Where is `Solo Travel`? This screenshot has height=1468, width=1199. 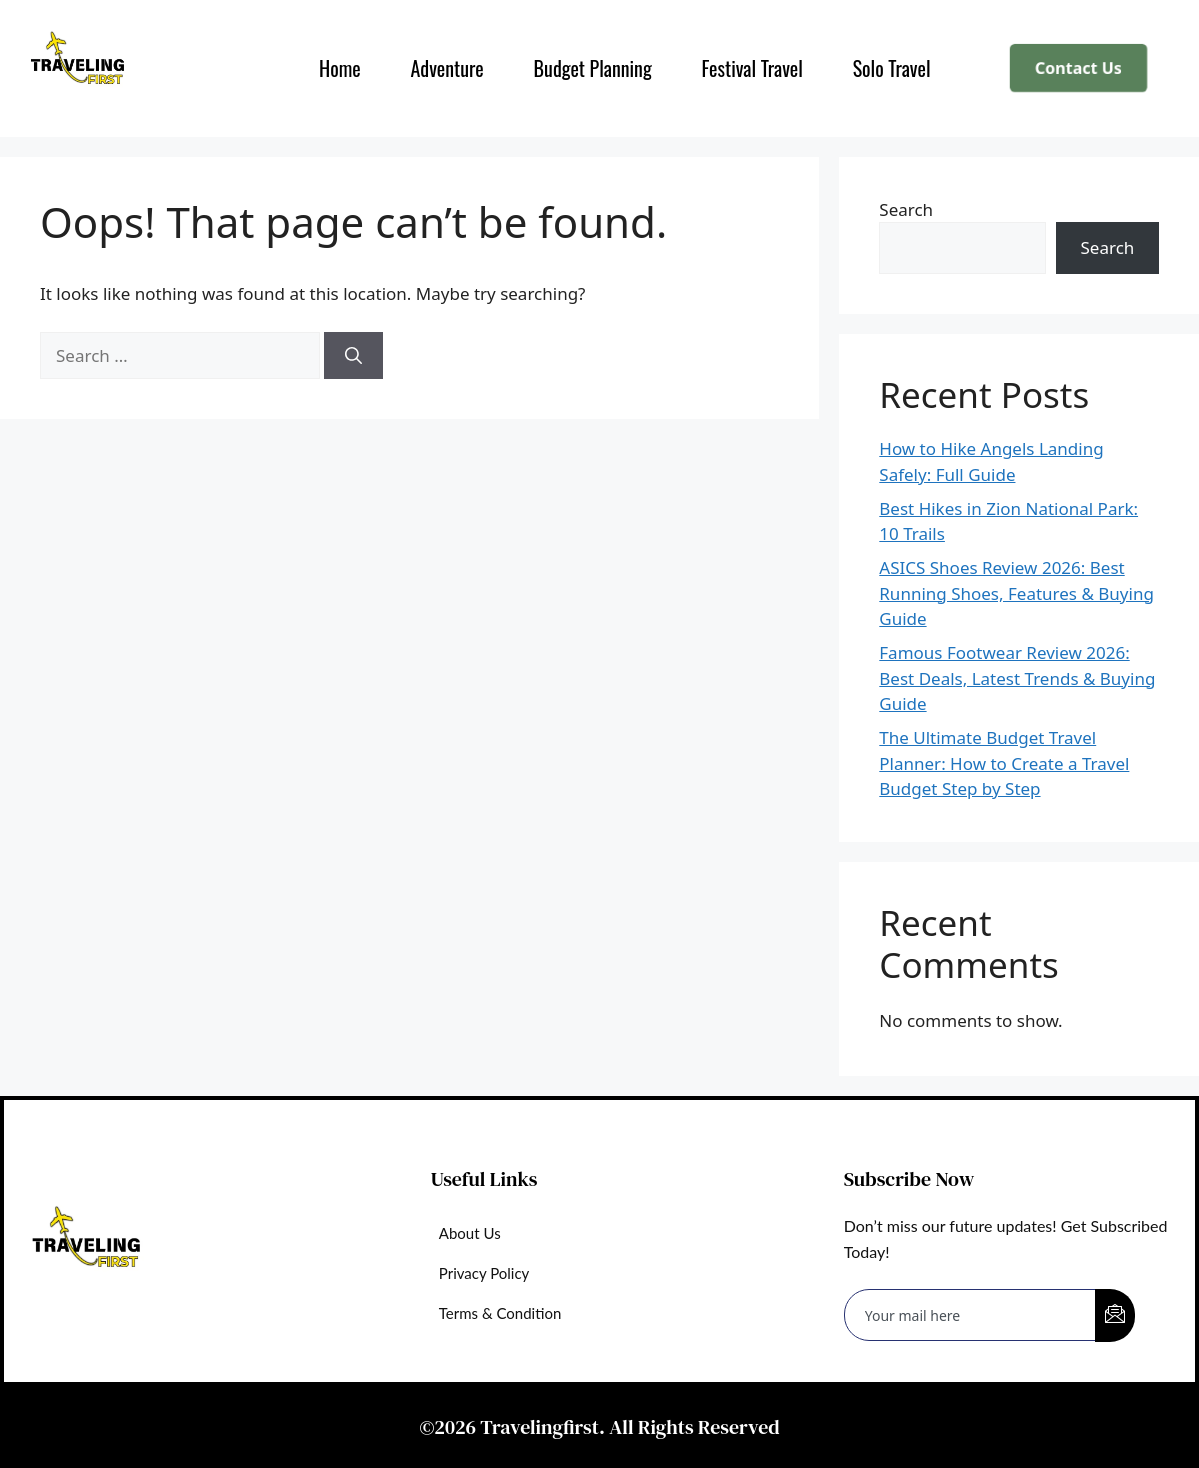 Solo Travel is located at coordinates (891, 68).